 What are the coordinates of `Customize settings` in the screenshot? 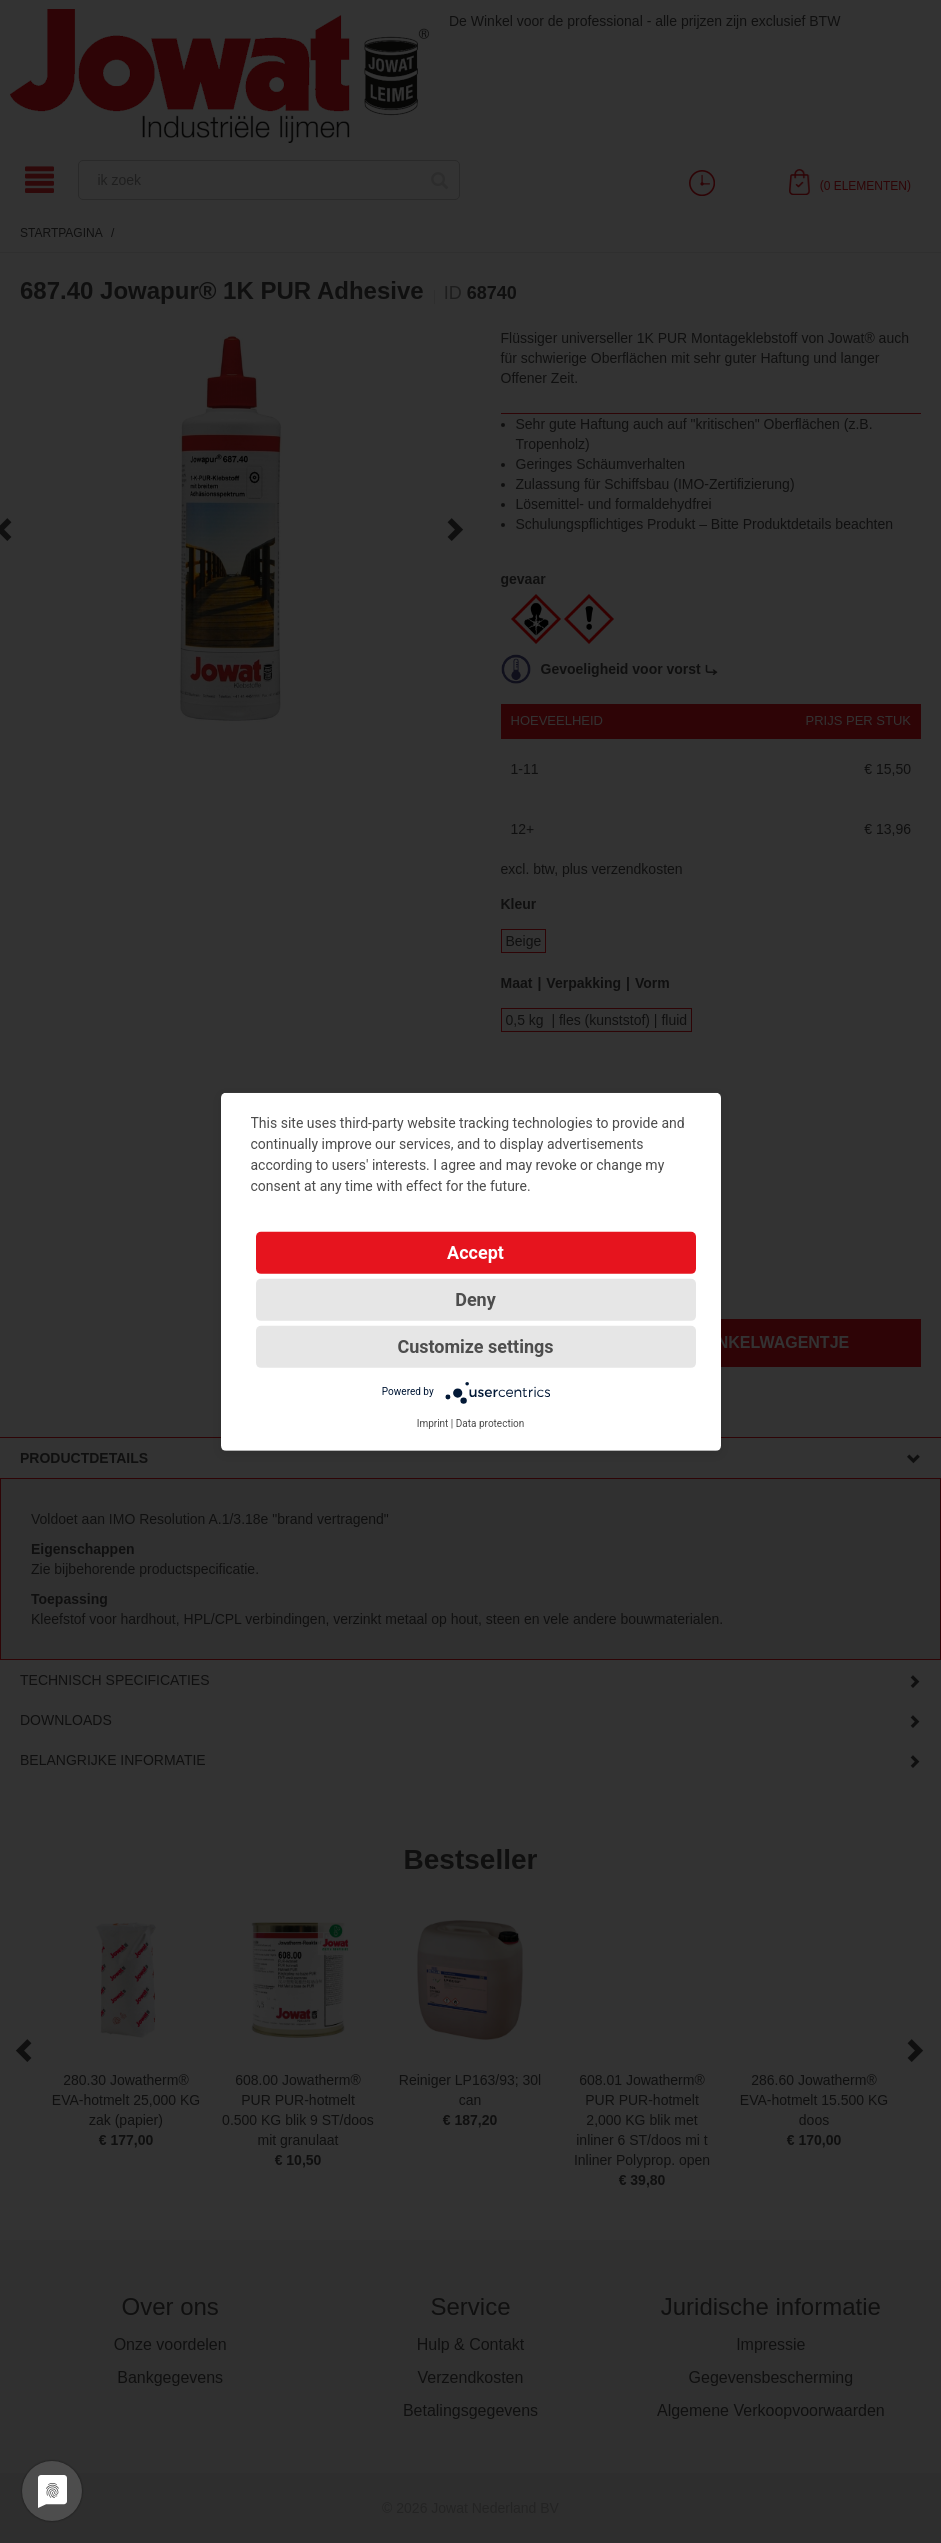 It's located at (475, 1345).